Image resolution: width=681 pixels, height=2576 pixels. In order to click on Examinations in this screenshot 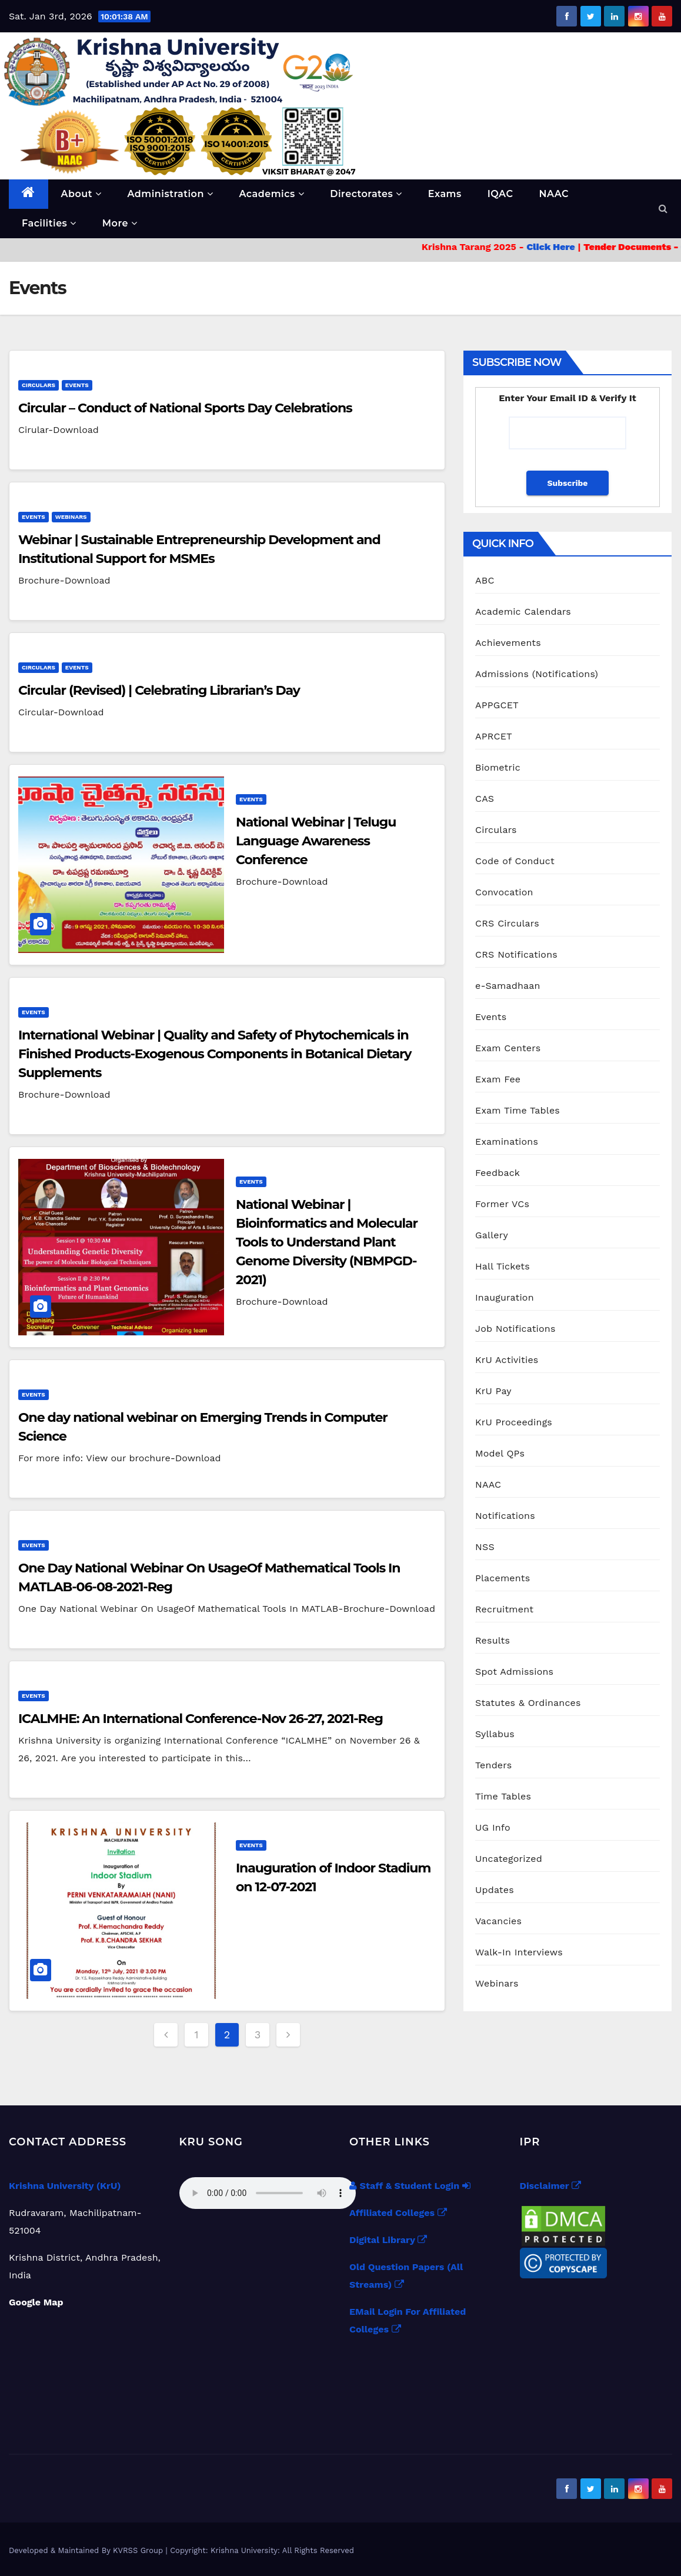, I will do `click(506, 1141)`.